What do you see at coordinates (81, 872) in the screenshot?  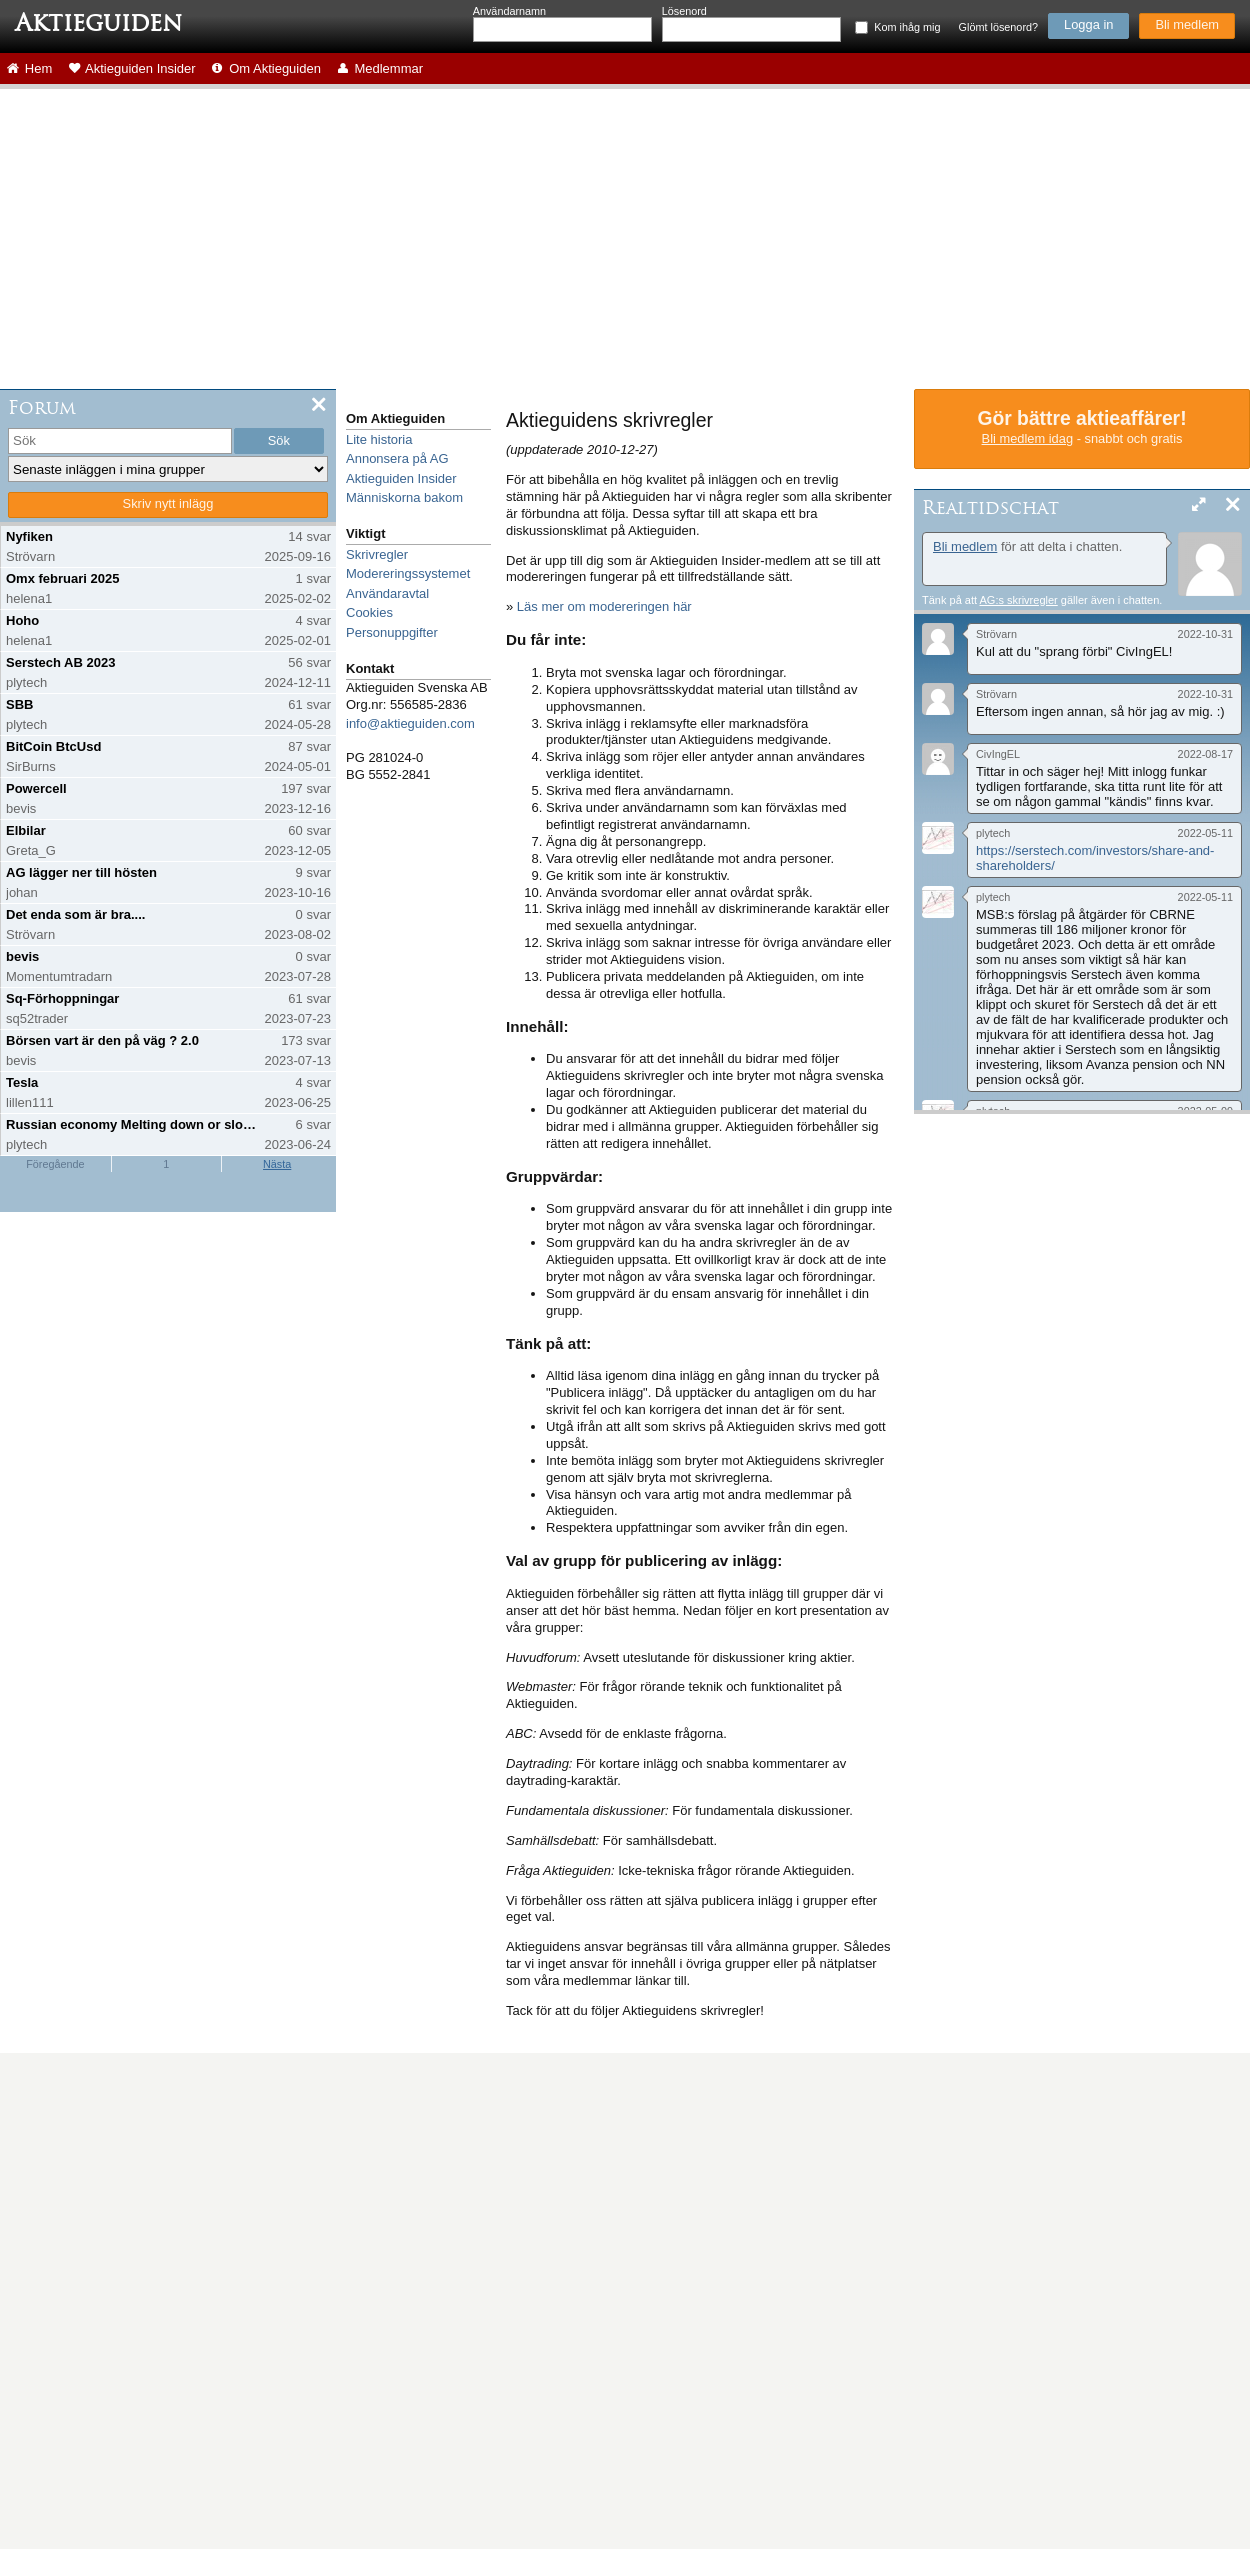 I see `AG lägger ner till hösten` at bounding box center [81, 872].